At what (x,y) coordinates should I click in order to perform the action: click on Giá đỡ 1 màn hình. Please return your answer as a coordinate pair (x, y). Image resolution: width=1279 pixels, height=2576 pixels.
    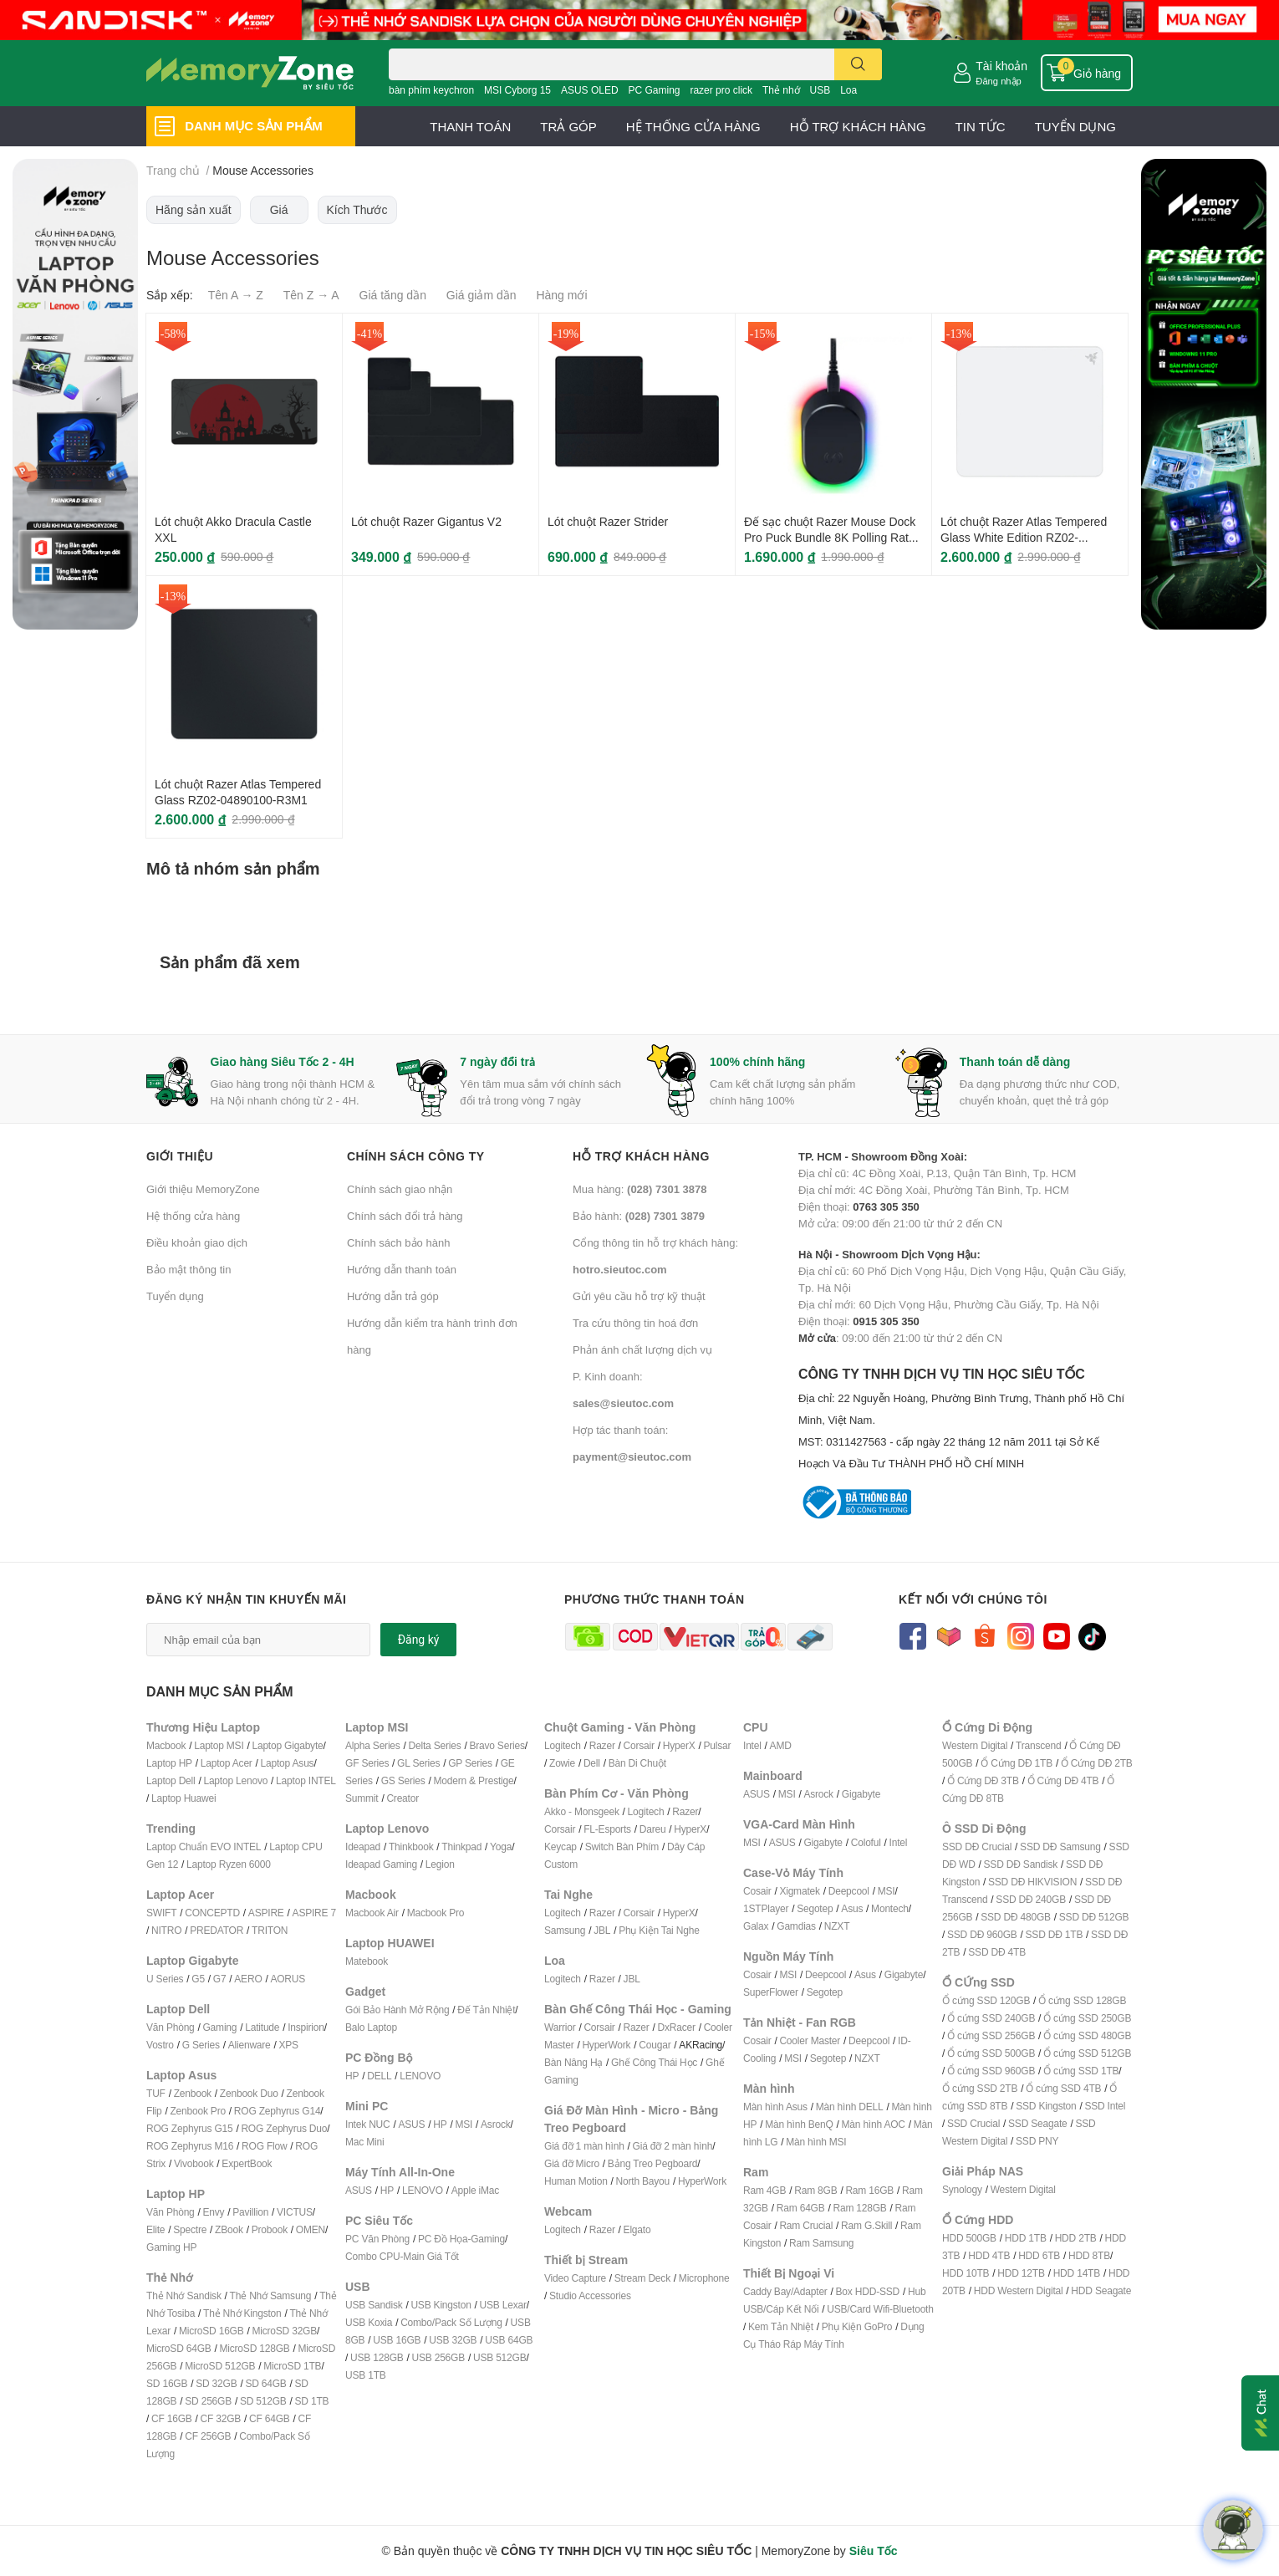
    Looking at the image, I should click on (584, 2146).